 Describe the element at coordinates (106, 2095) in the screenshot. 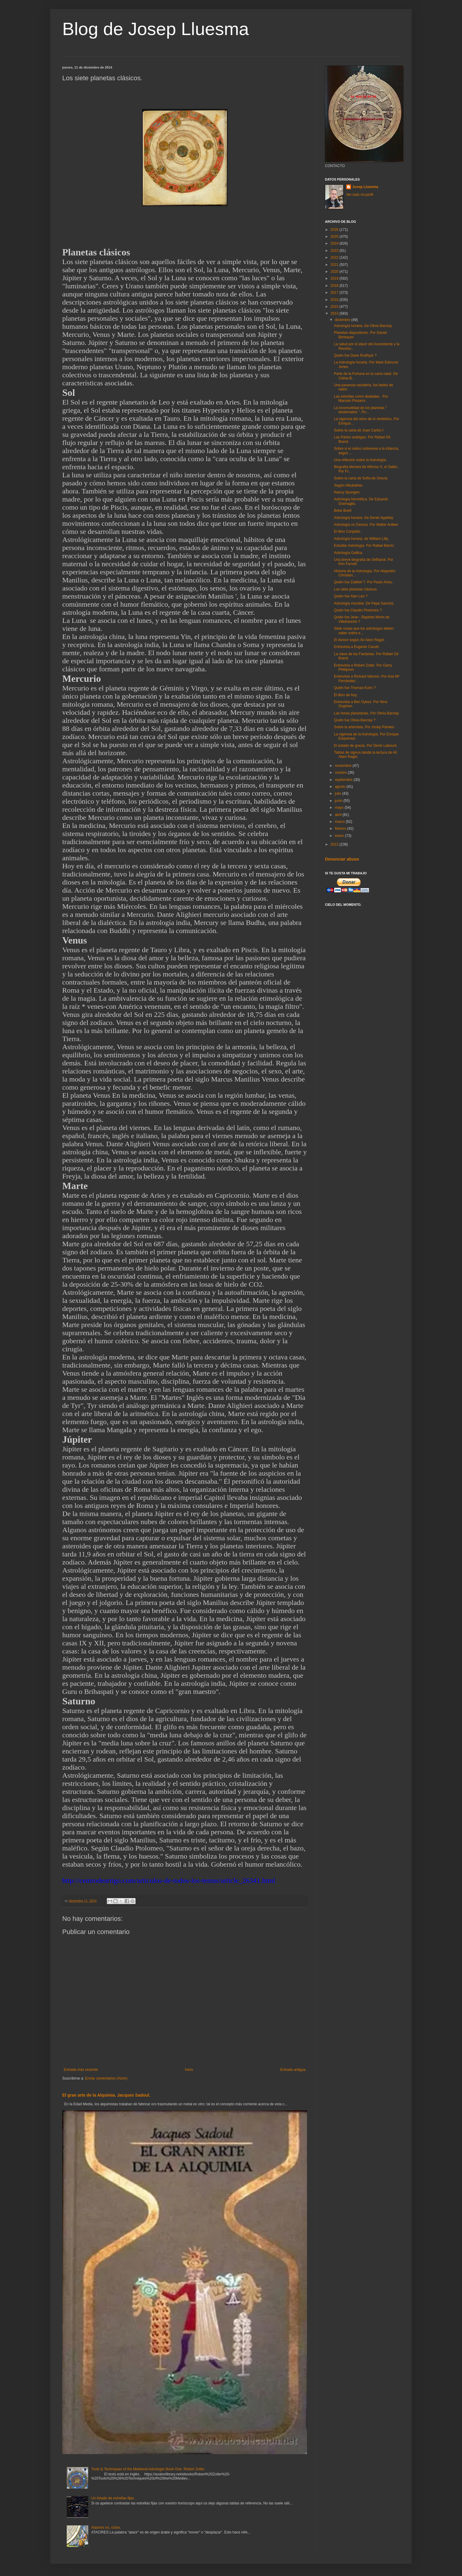

I see `El gran arte de la Alquimia. Jacques Sadoul.` at that location.